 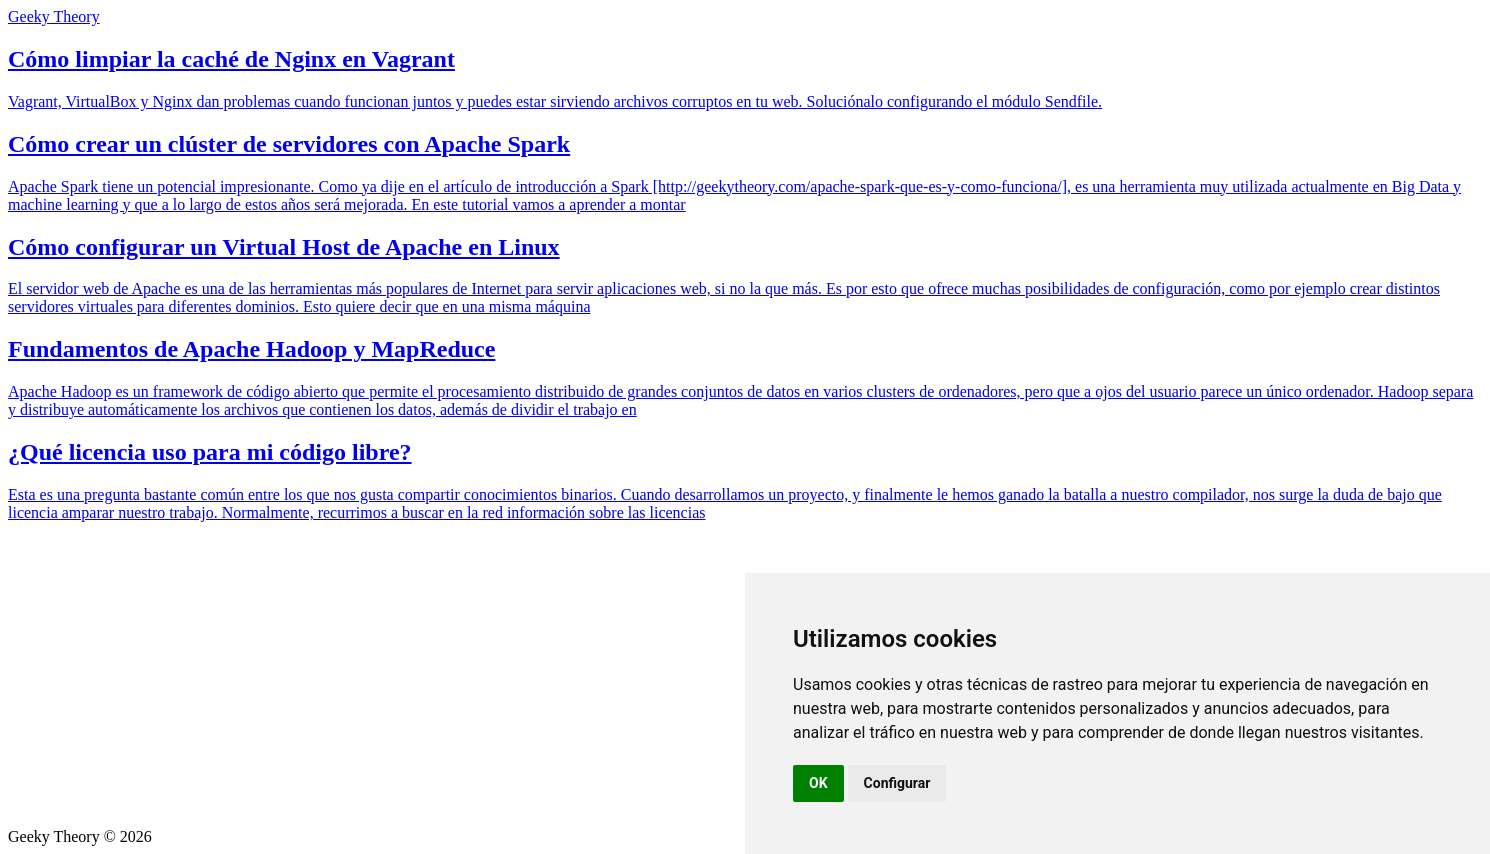 What do you see at coordinates (54, 16) in the screenshot?
I see `Geeky Theory` at bounding box center [54, 16].